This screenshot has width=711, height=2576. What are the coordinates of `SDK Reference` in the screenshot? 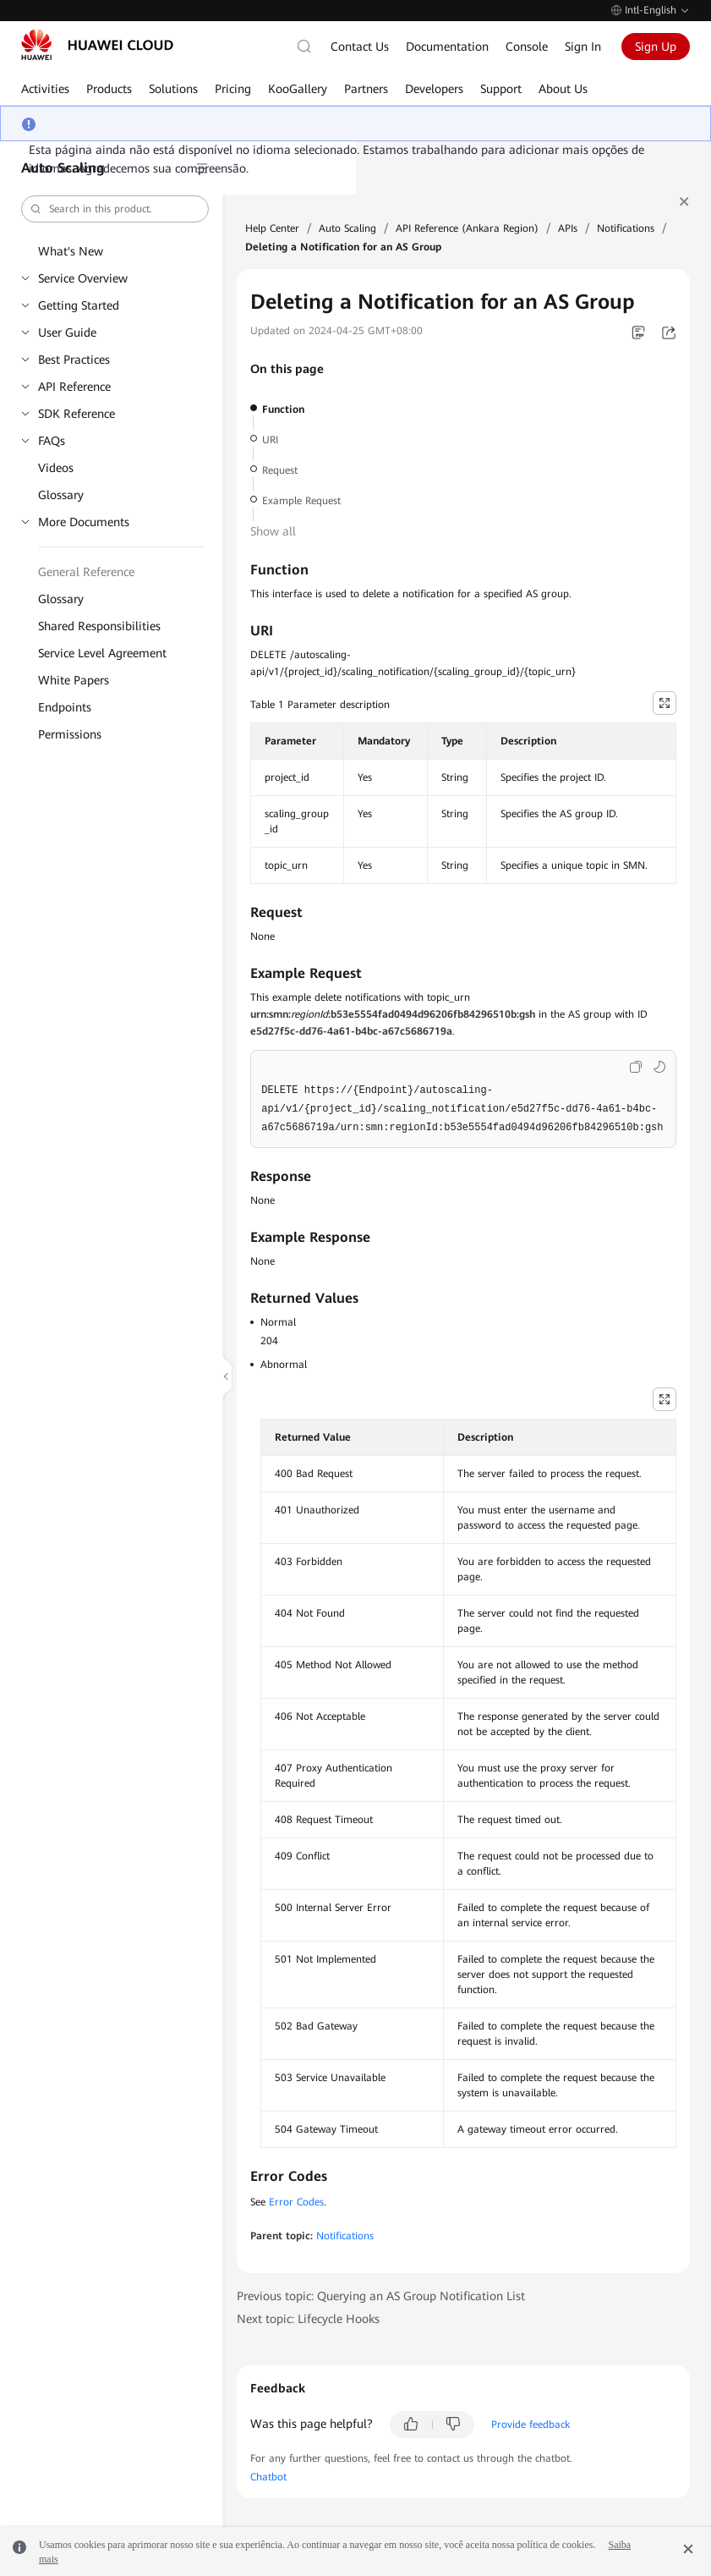 It's located at (76, 413).